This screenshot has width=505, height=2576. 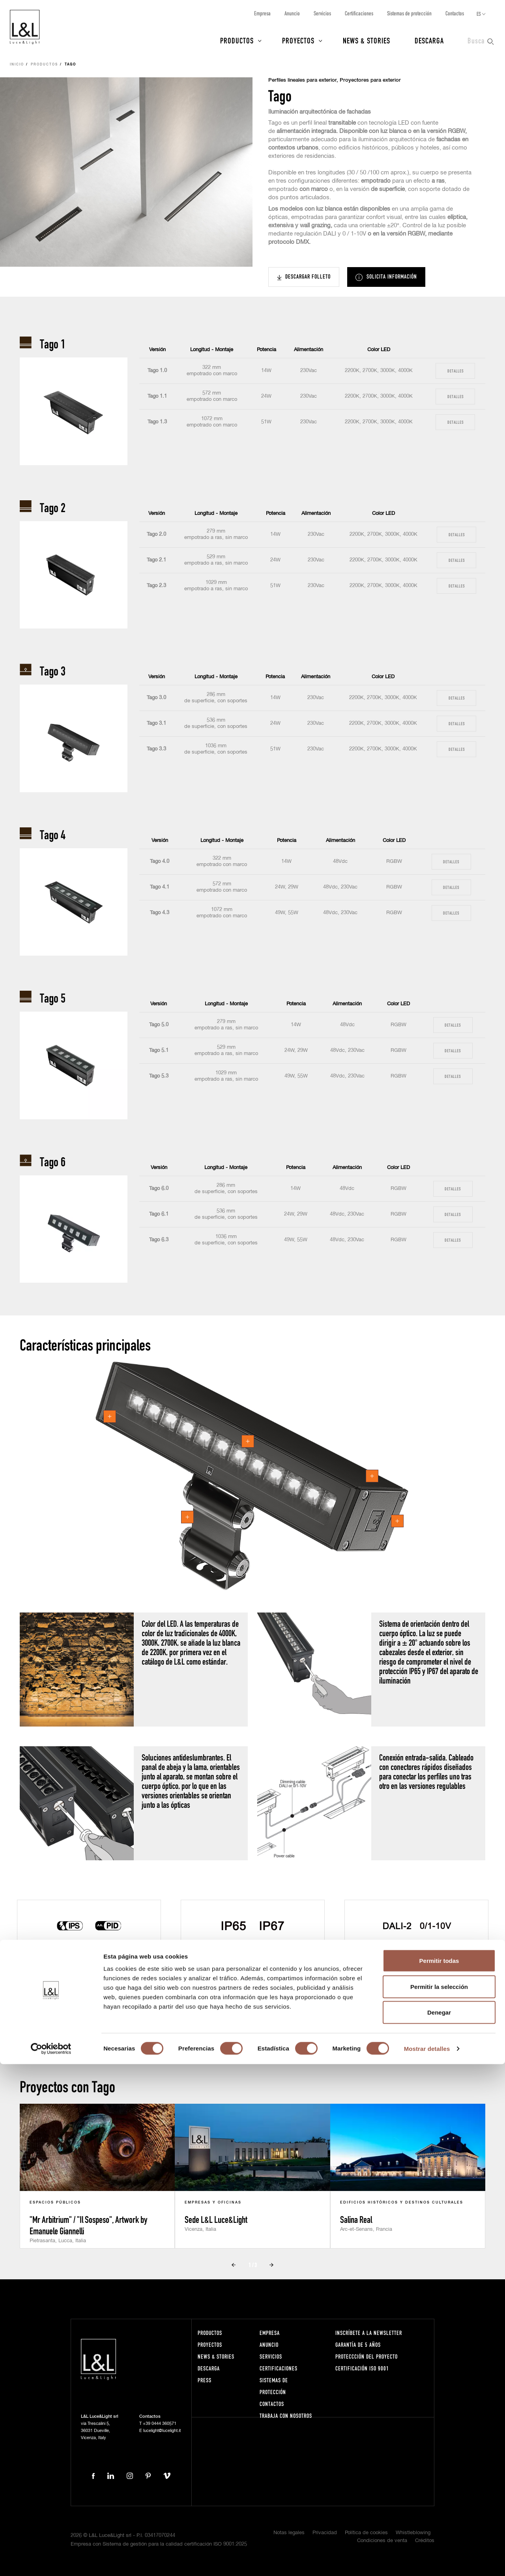 What do you see at coordinates (439, 2472) in the screenshot?
I see `Permitir todas` at bounding box center [439, 2472].